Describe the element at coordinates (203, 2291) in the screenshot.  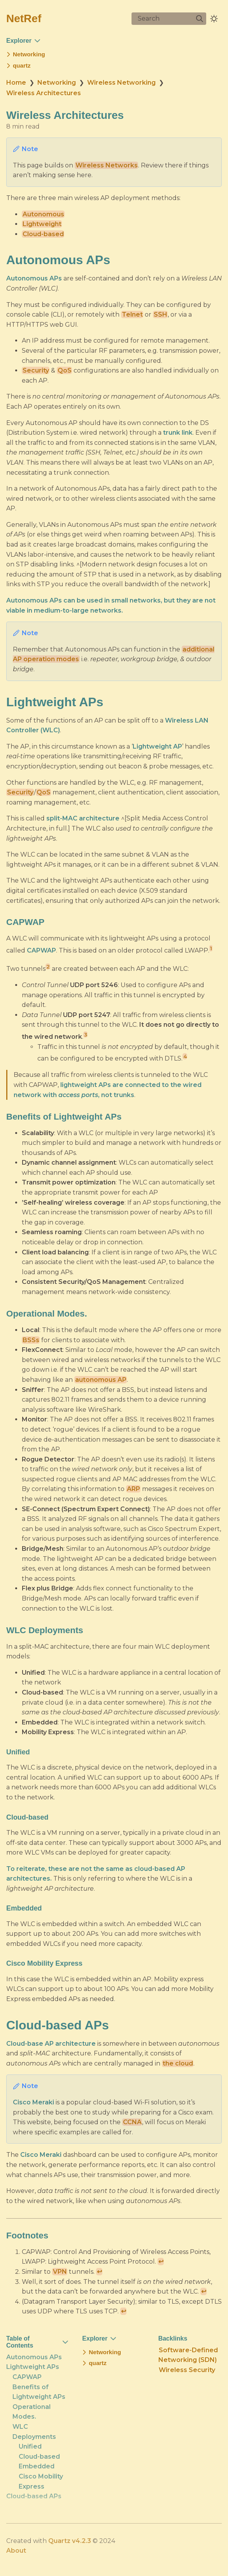
I see `↩ [Back to reference 3]` at that location.